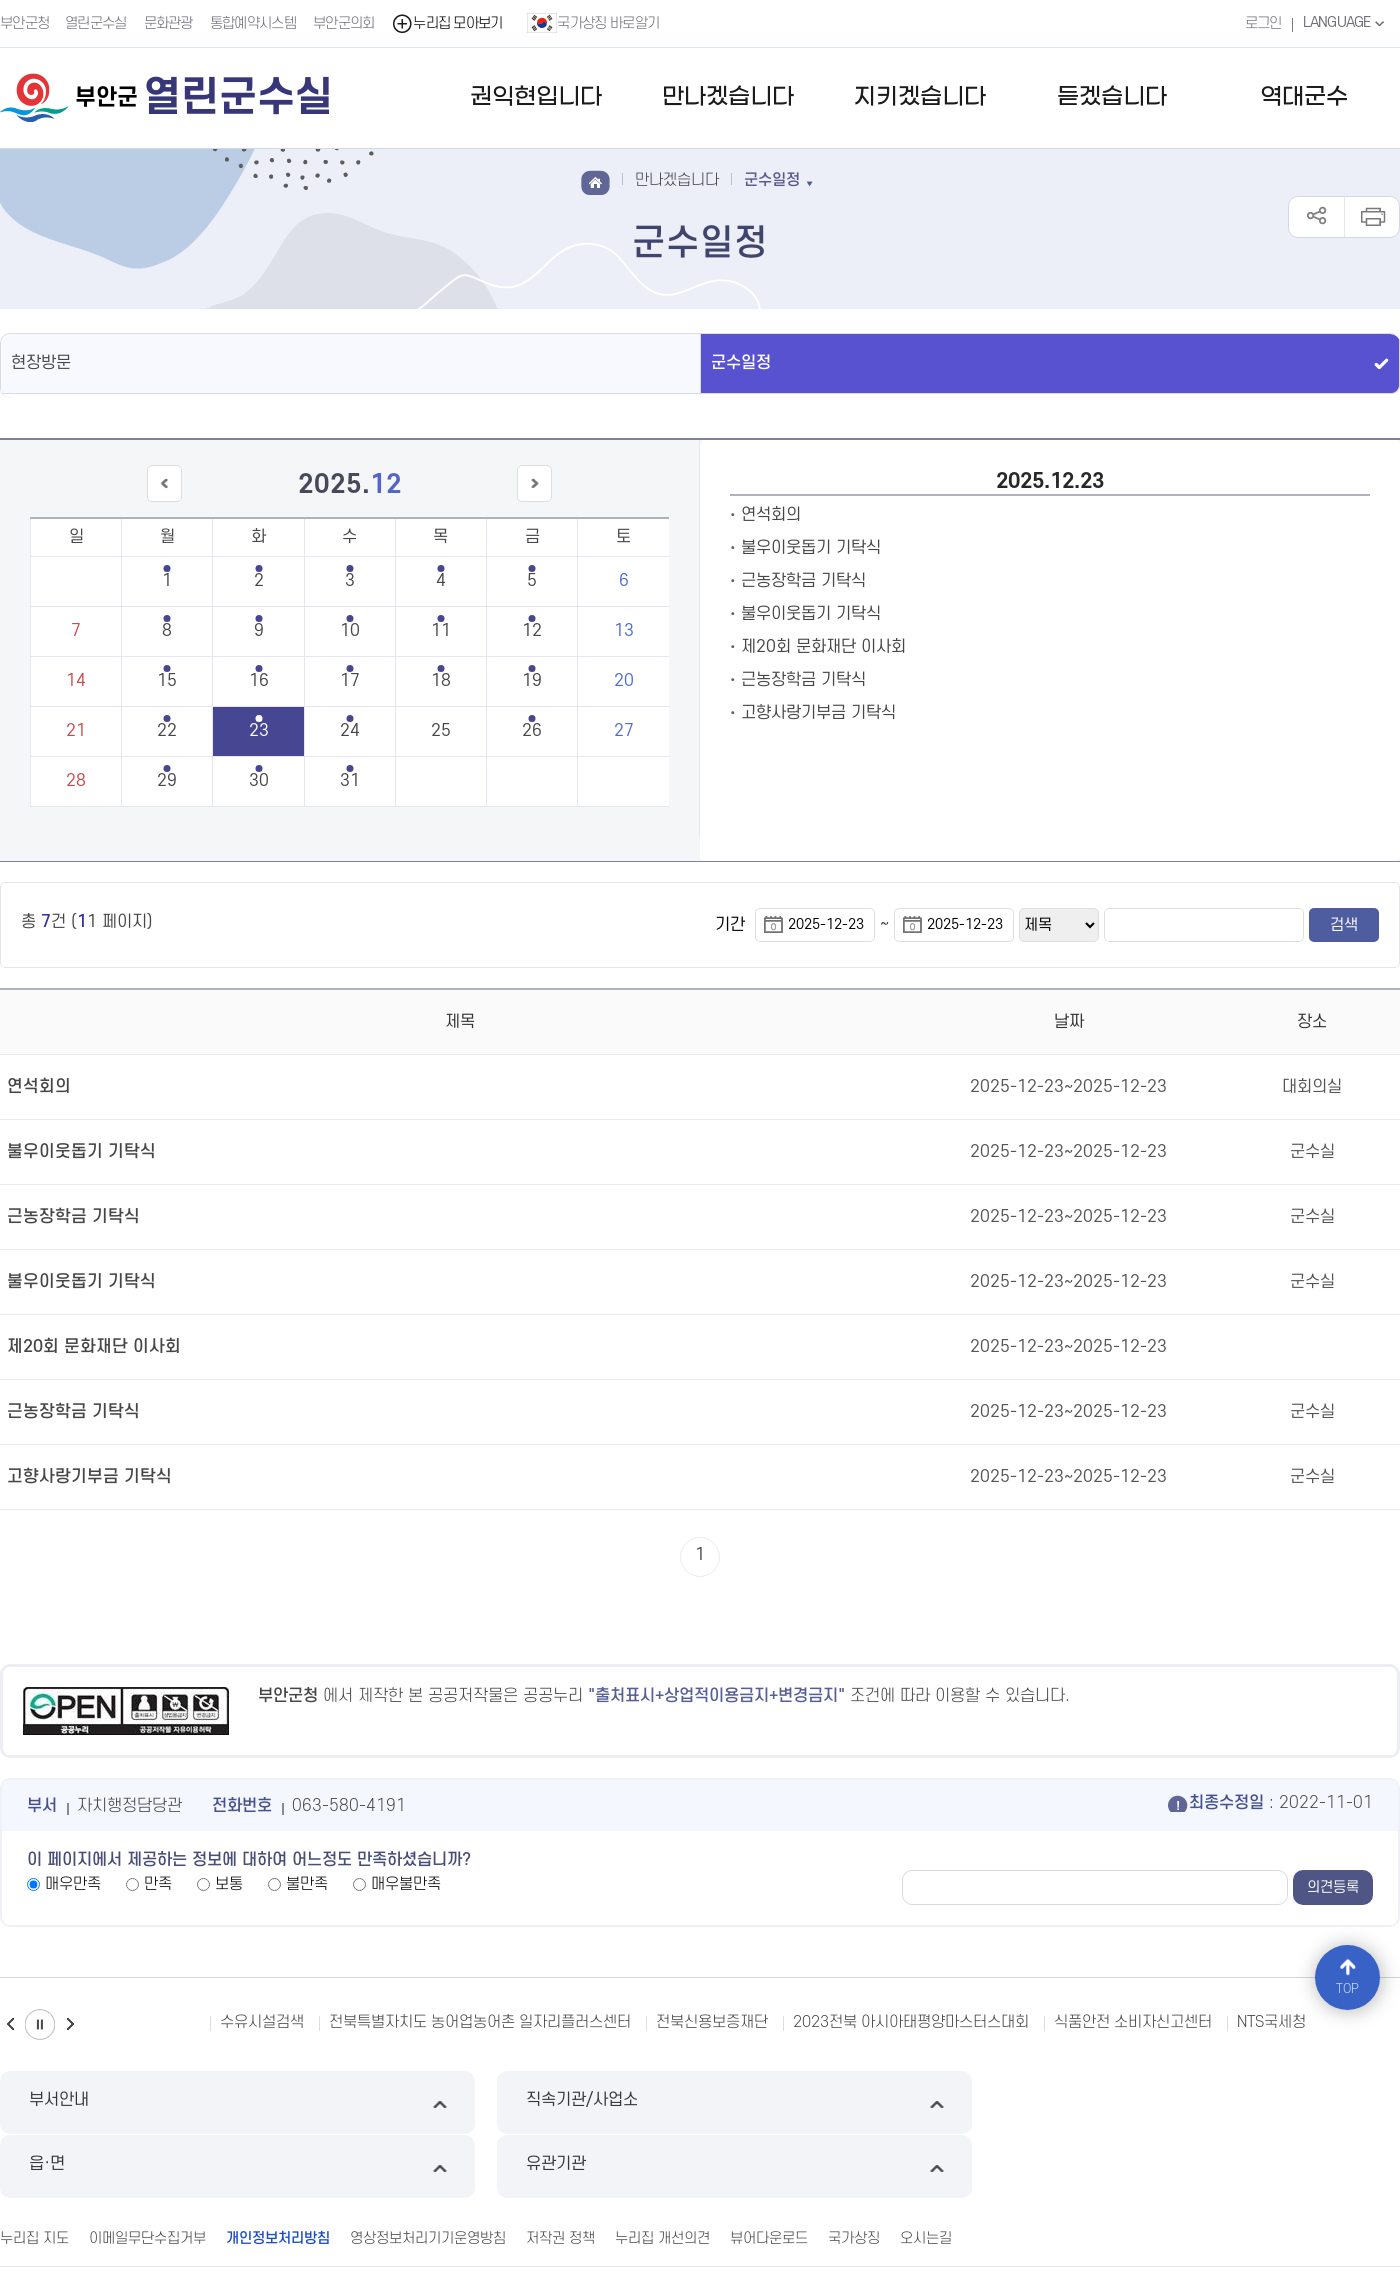 Image resolution: width=1400 pixels, height=2281 pixels. Describe the element at coordinates (1344, 23) in the screenshot. I see `LANGUAGE` at that location.